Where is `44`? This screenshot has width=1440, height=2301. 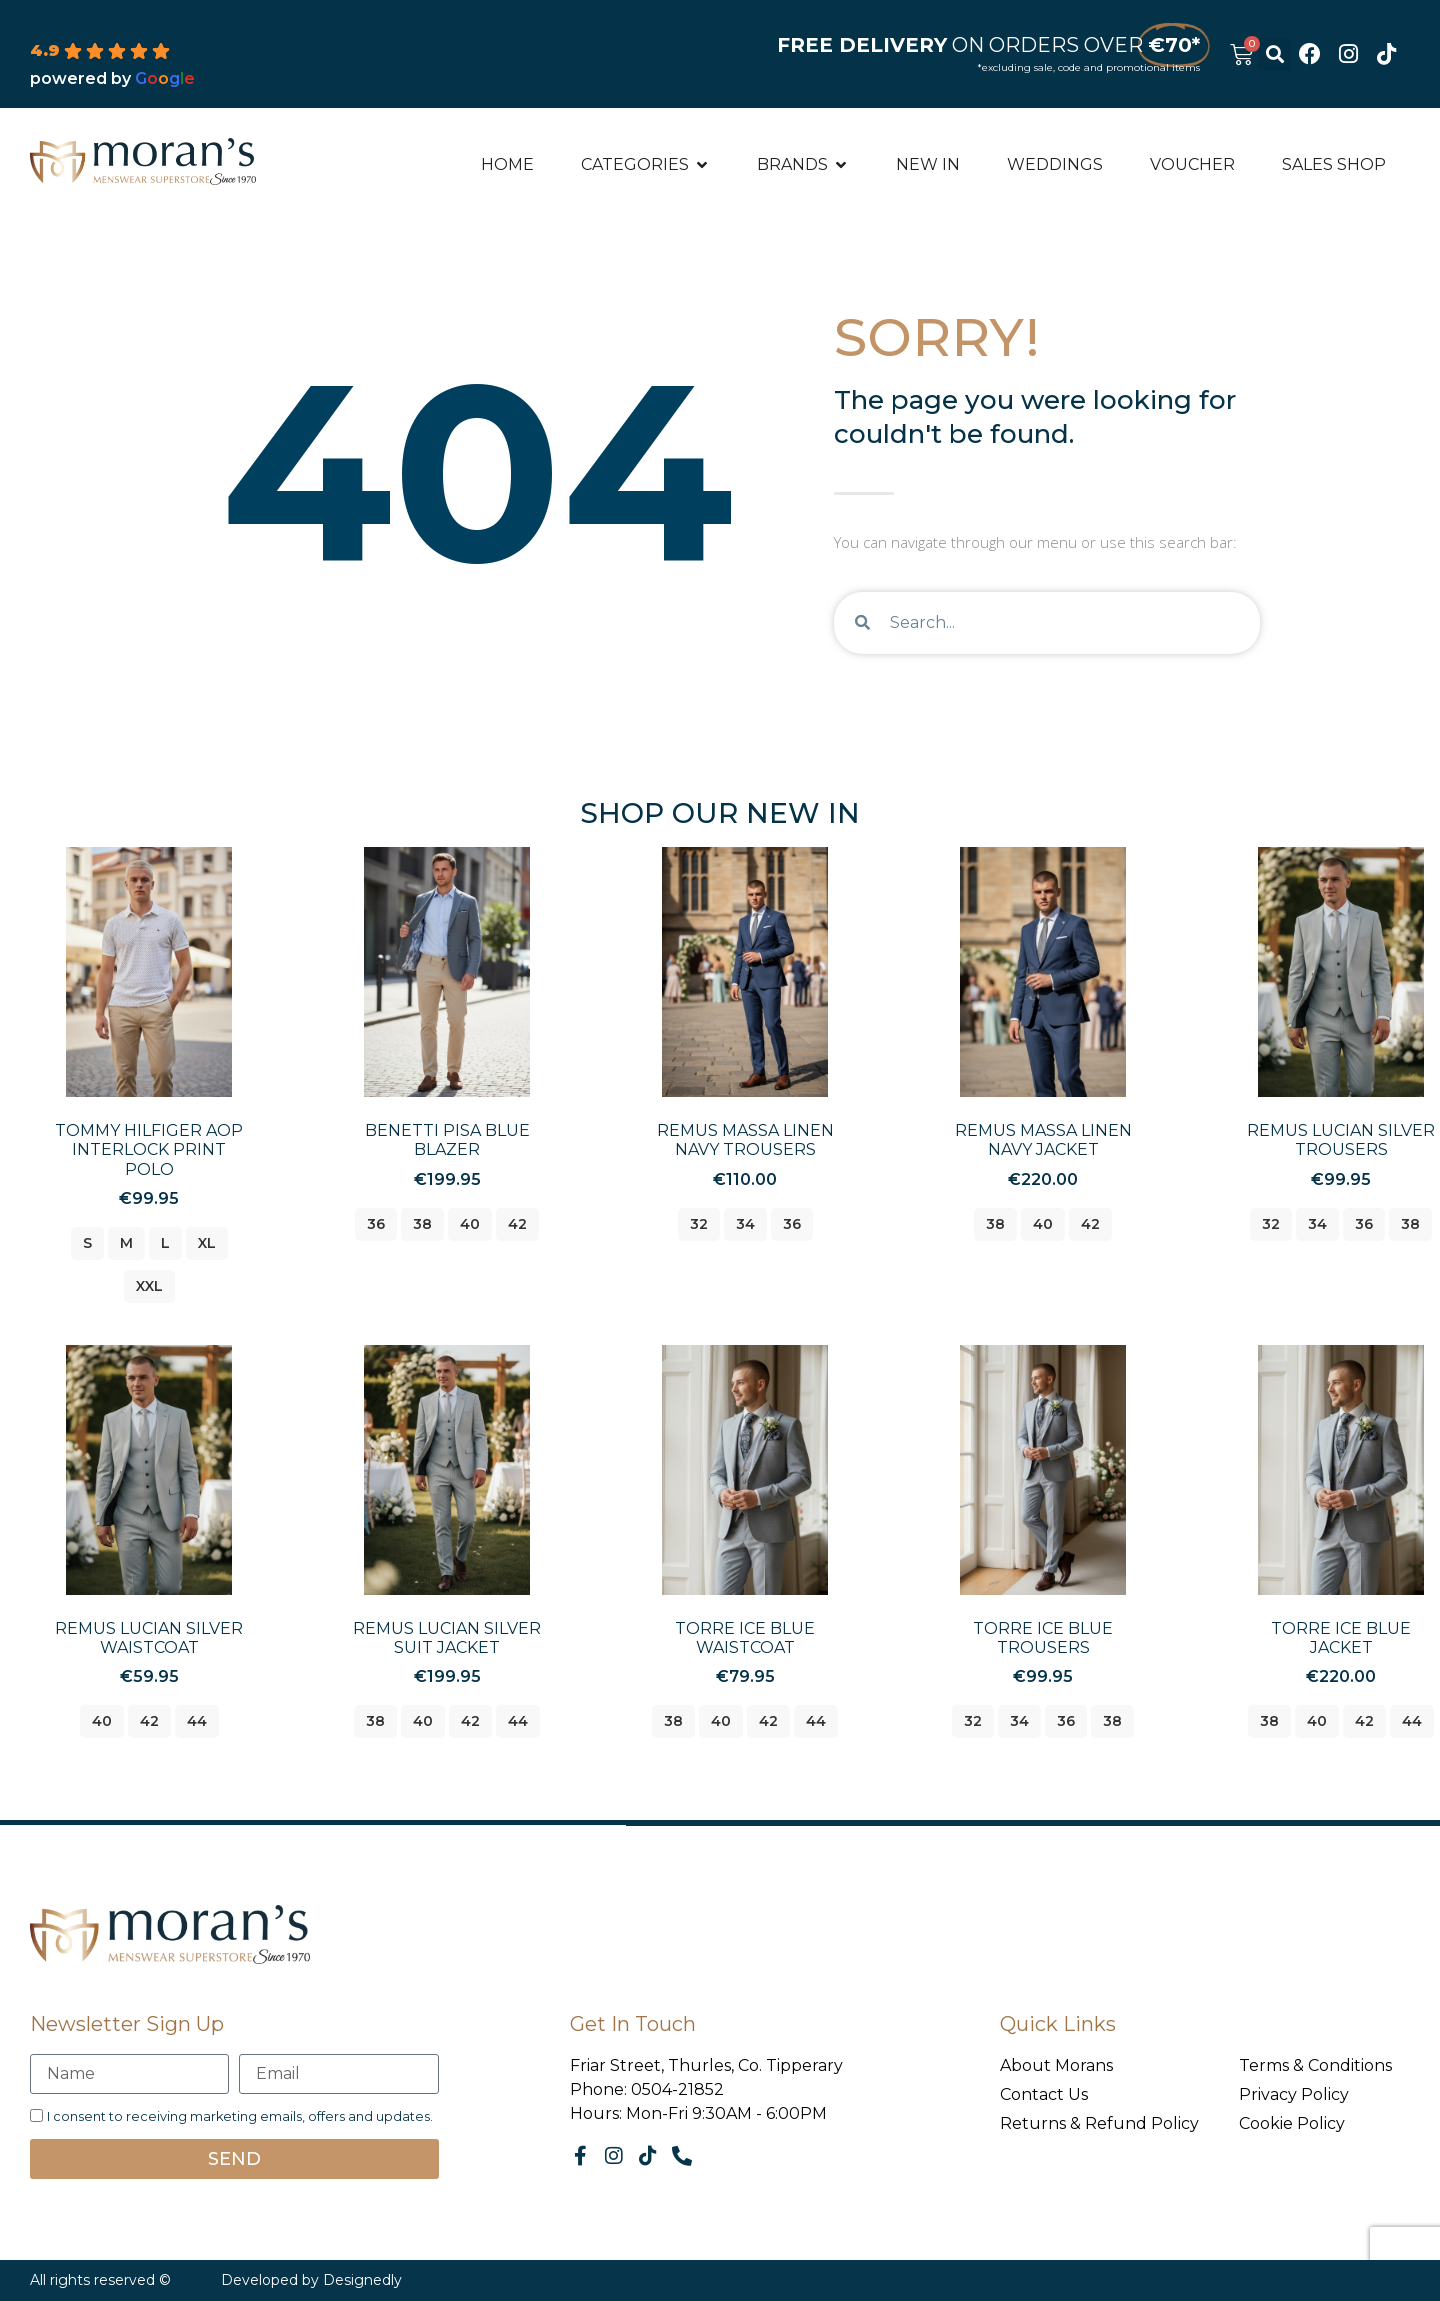
44 is located at coordinates (197, 1721).